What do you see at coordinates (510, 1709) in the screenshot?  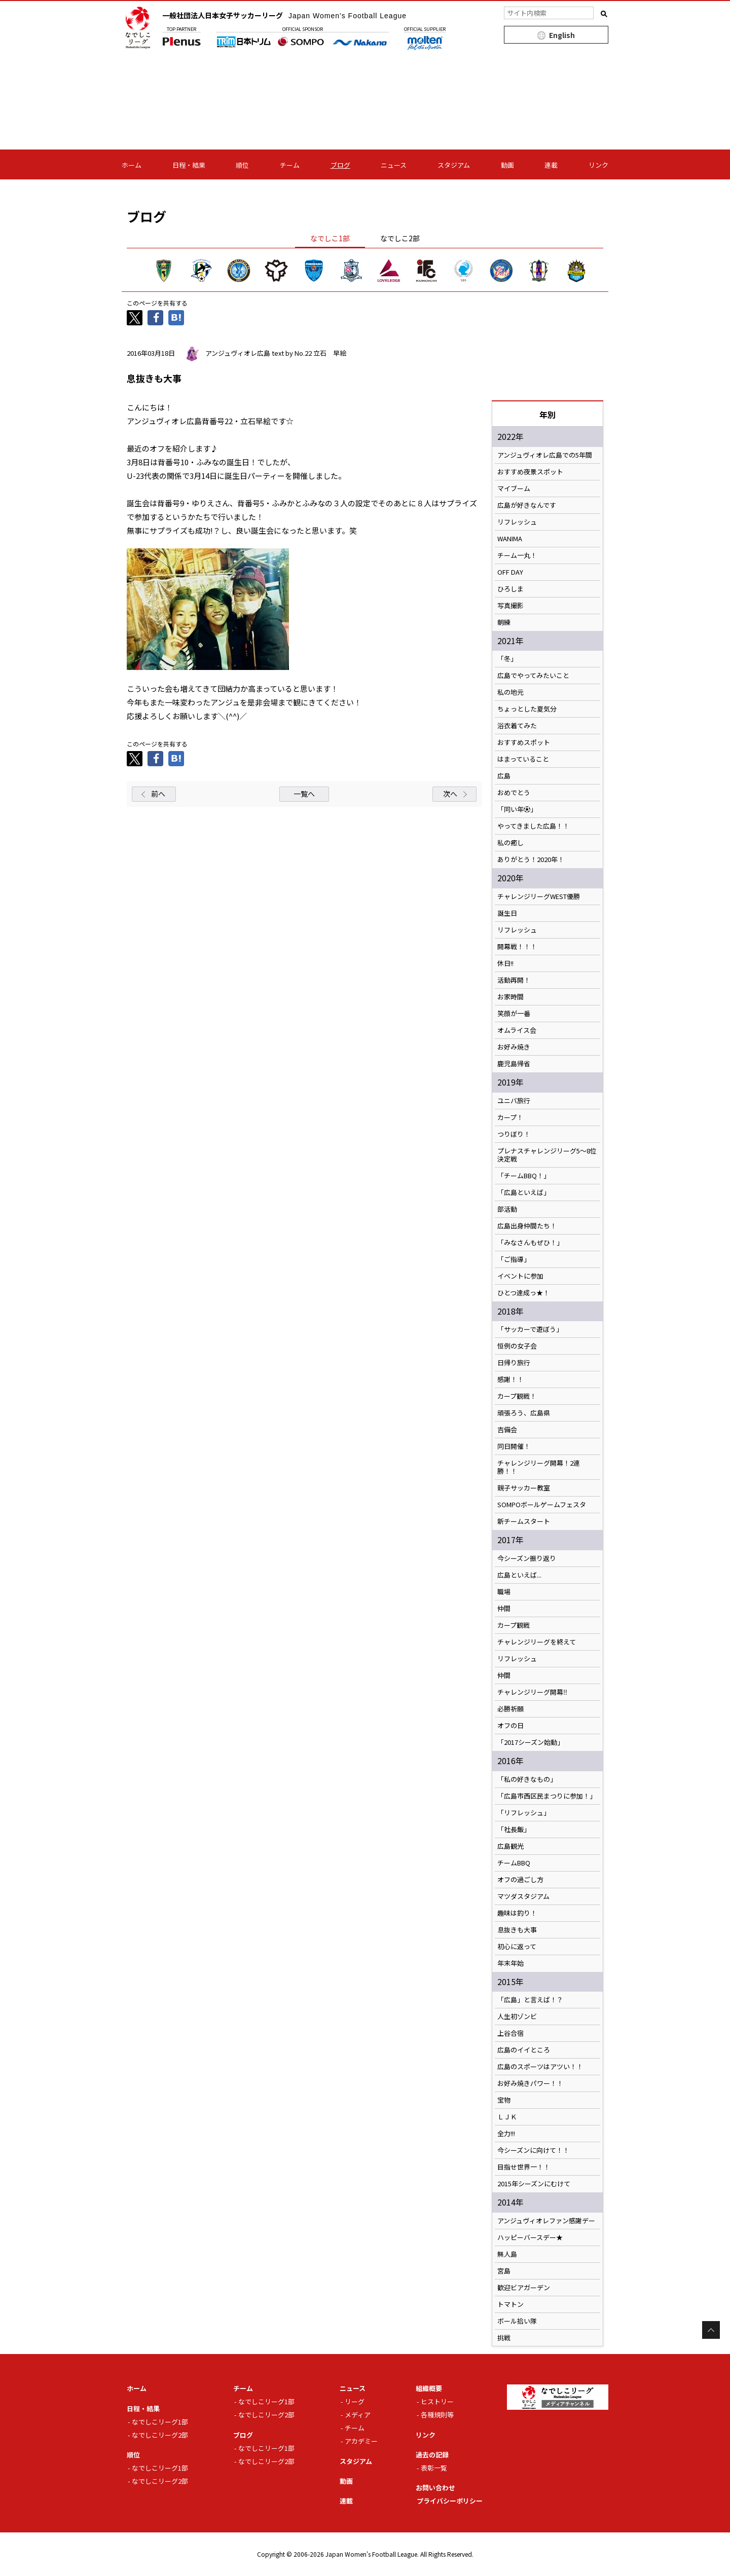 I see `必勝祈願` at bounding box center [510, 1709].